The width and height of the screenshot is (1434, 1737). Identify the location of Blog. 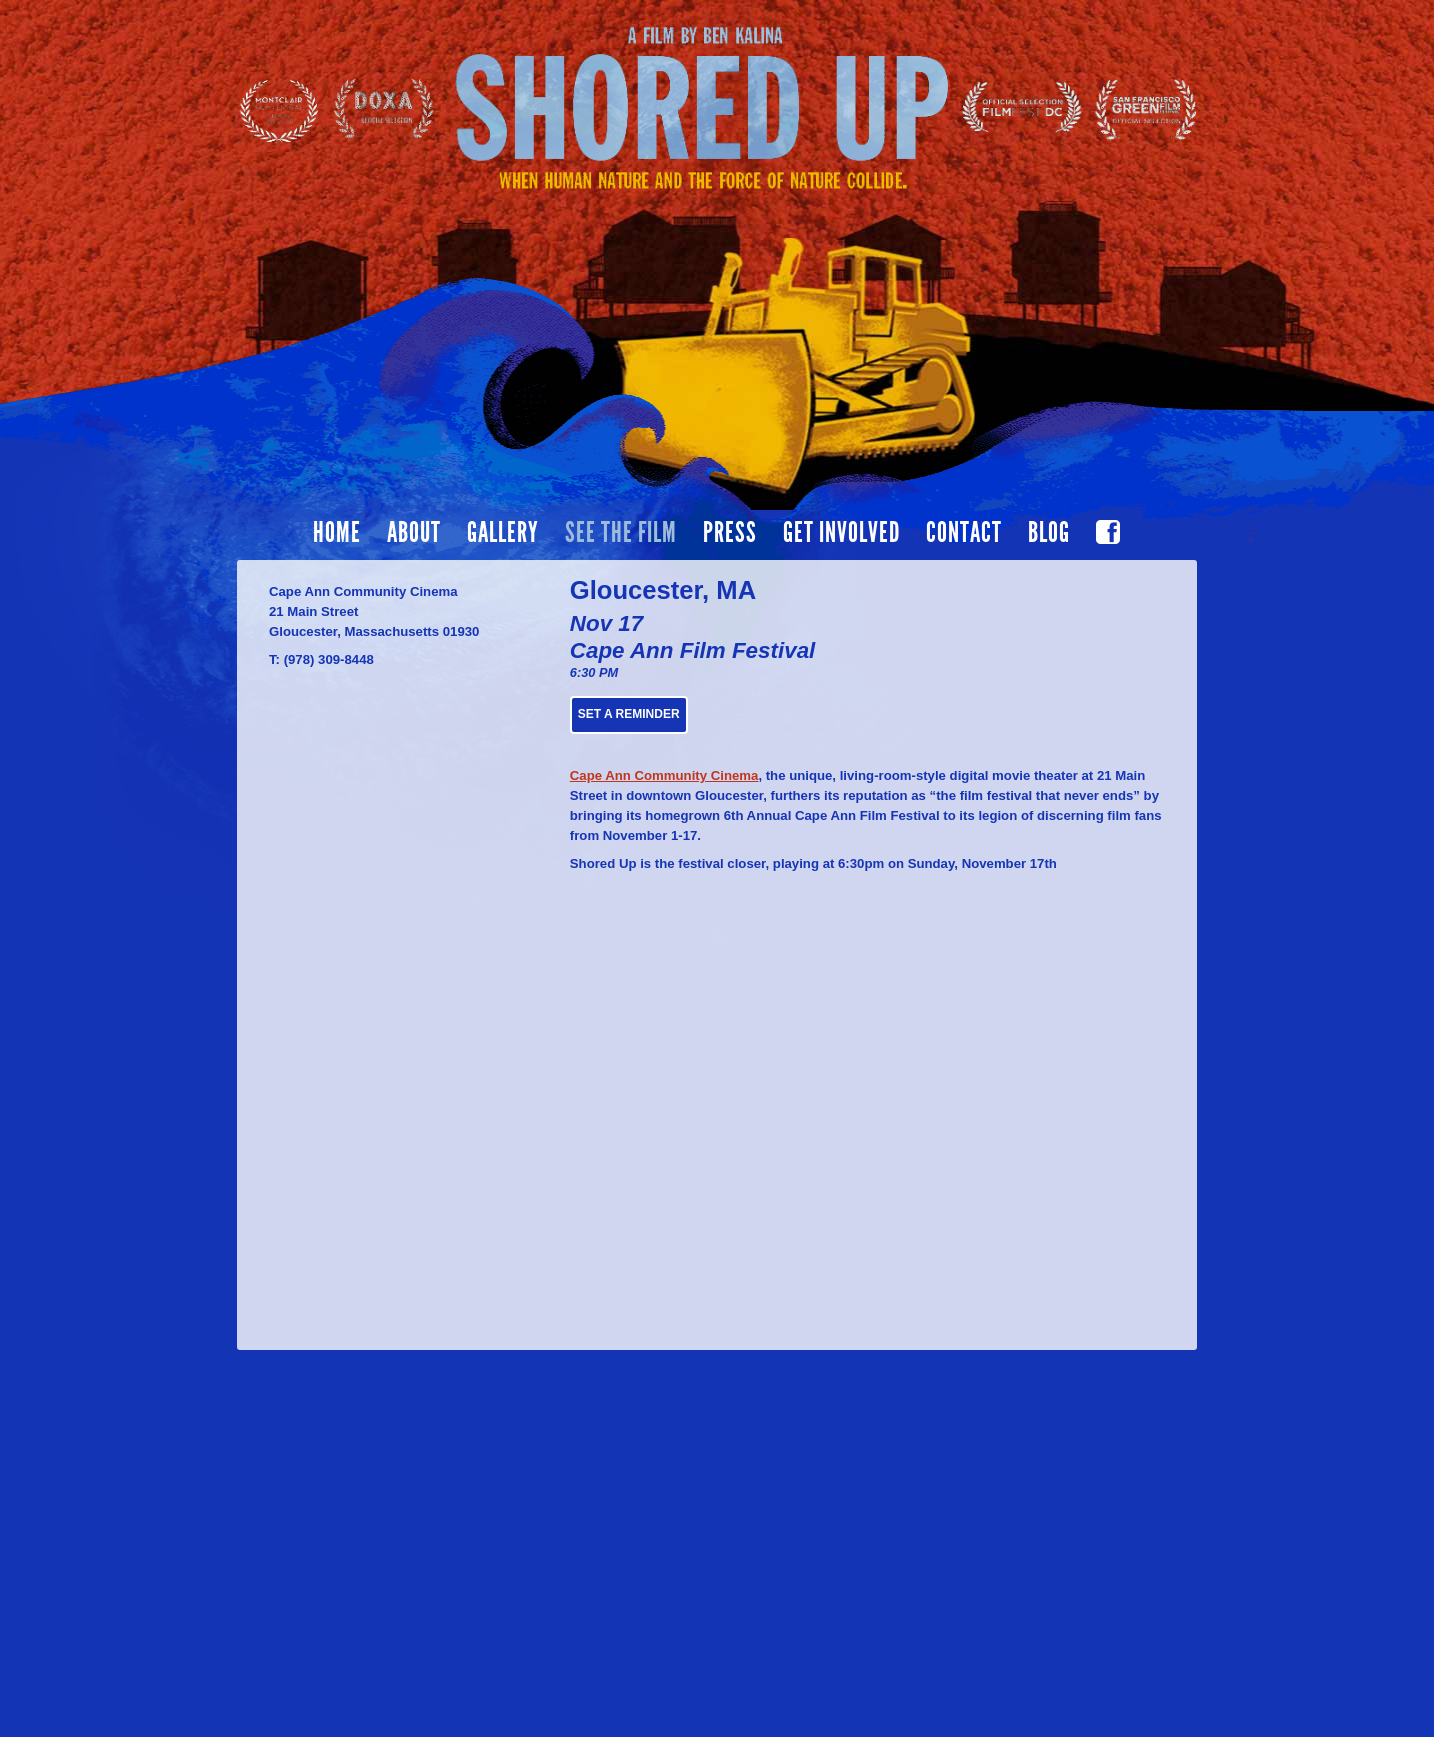
(1049, 533).